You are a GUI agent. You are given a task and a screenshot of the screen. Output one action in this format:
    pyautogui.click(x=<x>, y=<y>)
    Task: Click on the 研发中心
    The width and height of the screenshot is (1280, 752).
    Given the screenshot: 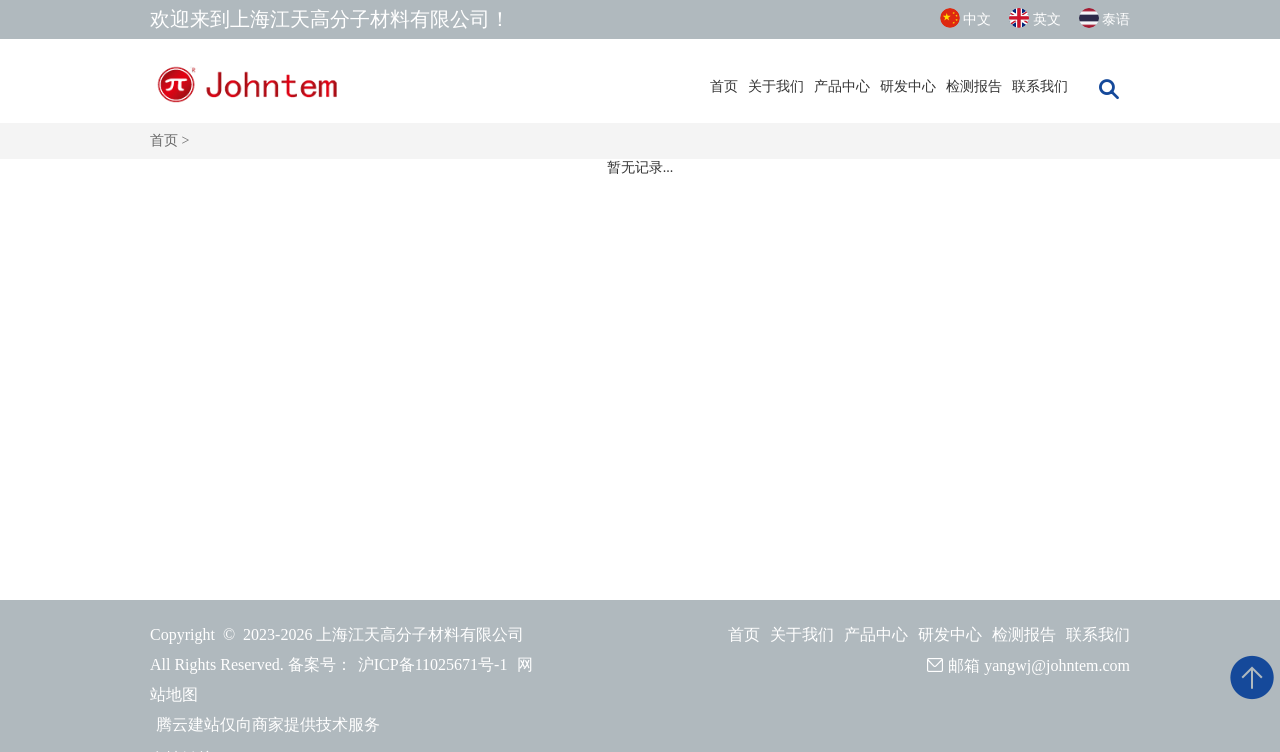 What is the action you would take?
    pyautogui.click(x=908, y=86)
    